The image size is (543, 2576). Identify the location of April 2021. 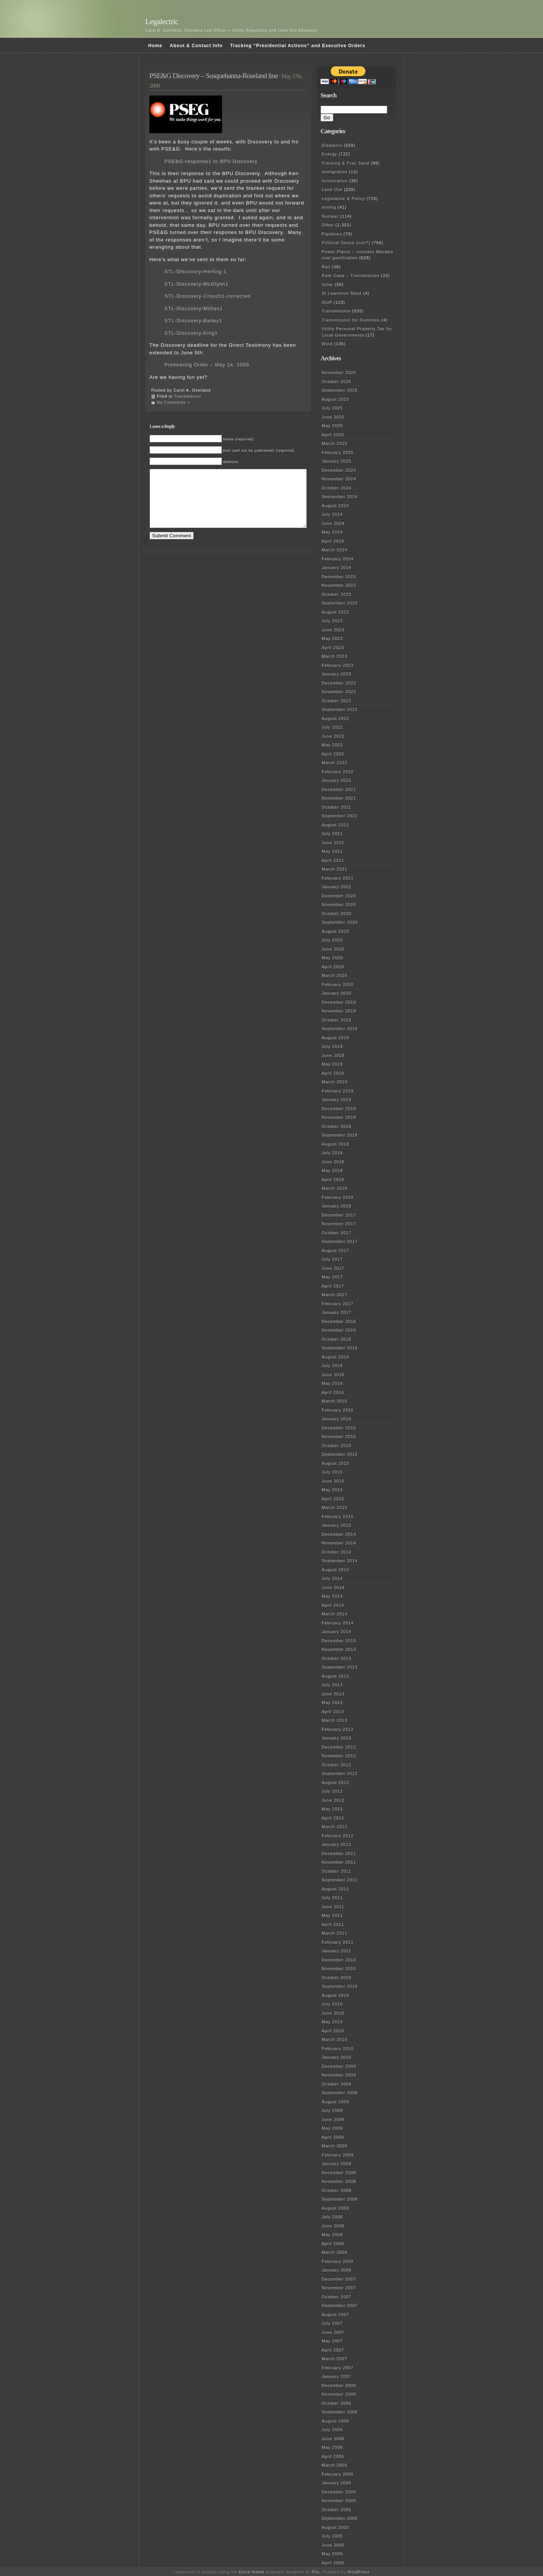
(333, 860).